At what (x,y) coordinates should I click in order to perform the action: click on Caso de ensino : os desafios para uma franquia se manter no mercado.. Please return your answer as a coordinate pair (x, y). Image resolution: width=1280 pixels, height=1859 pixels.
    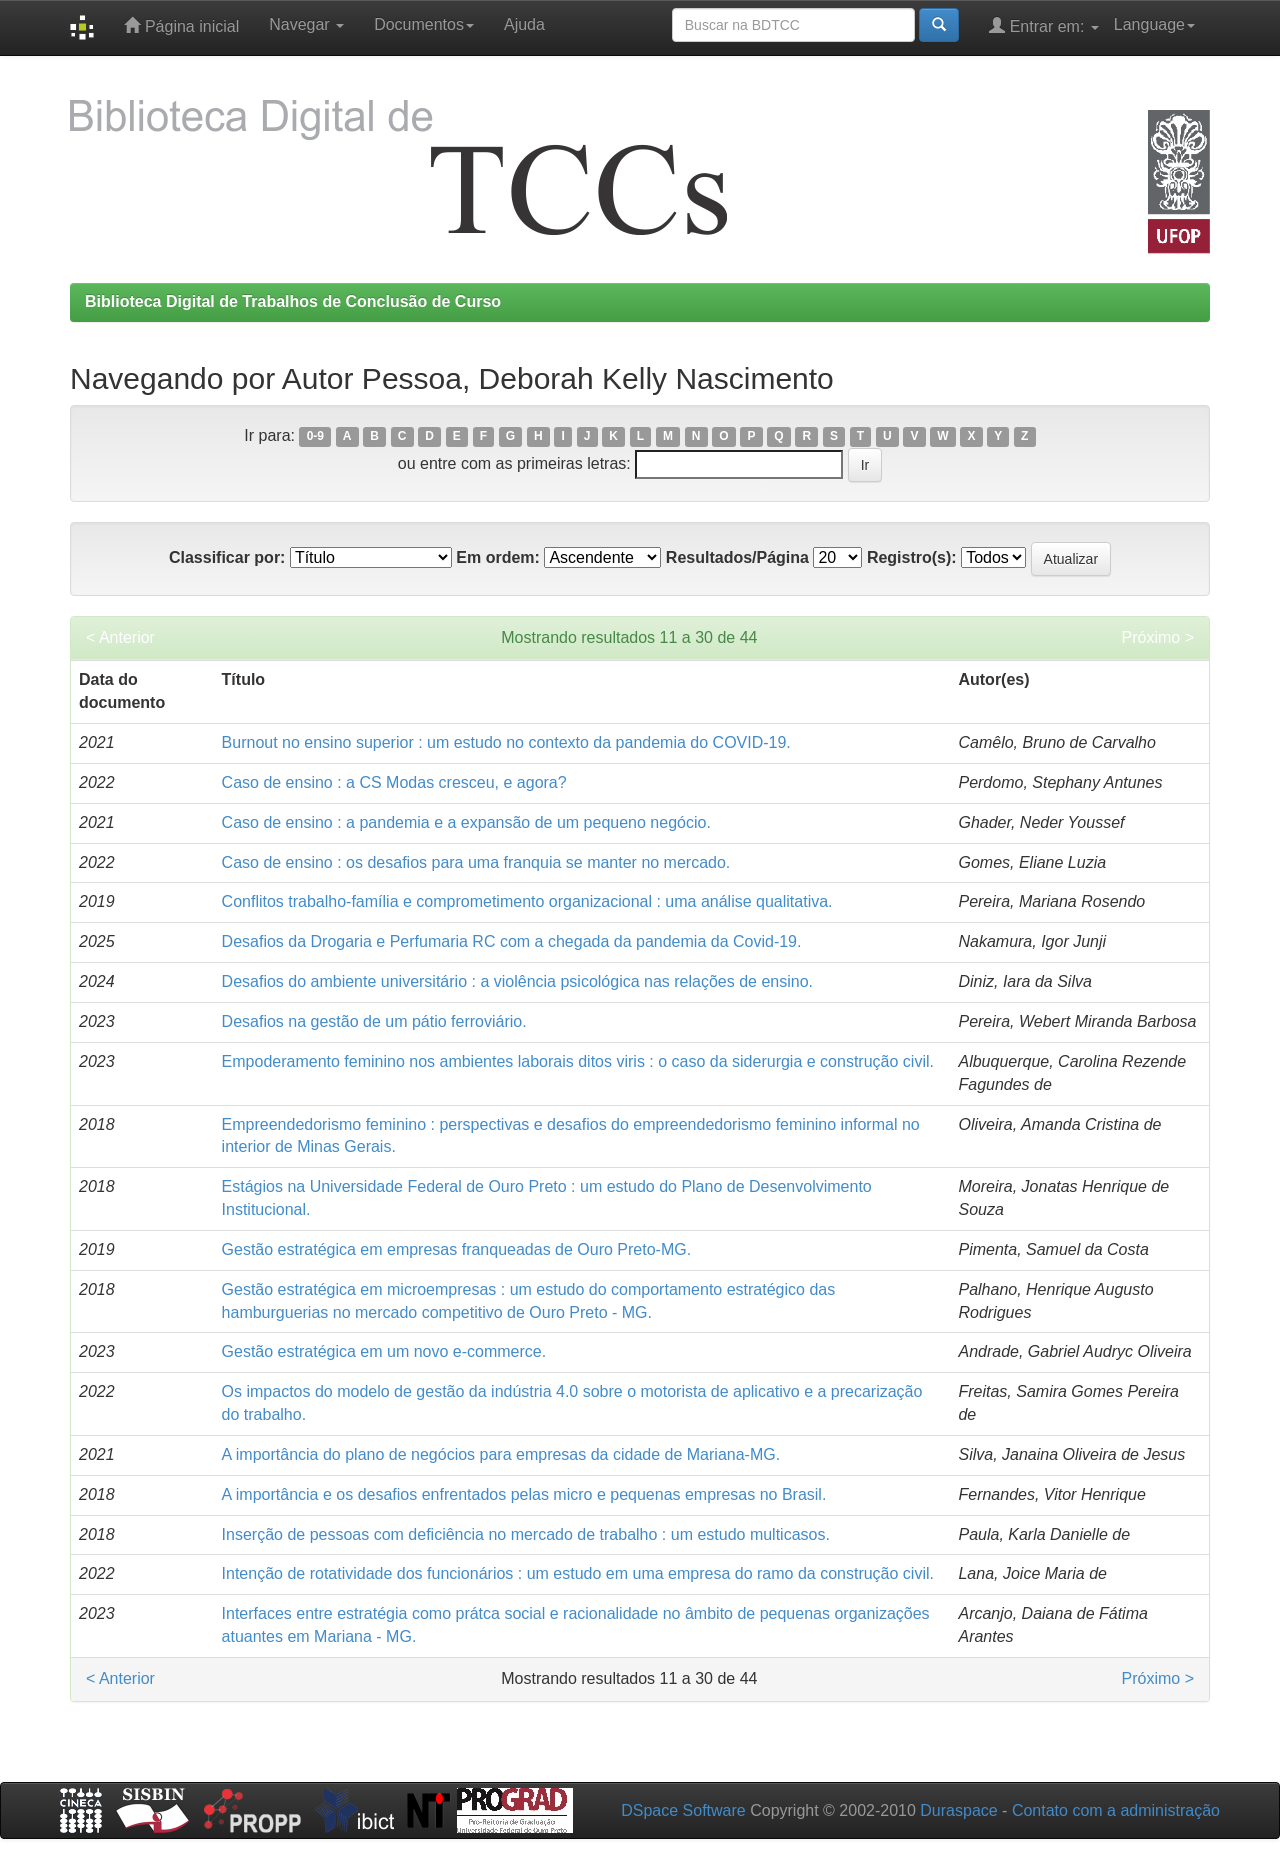
    Looking at the image, I should click on (476, 862).